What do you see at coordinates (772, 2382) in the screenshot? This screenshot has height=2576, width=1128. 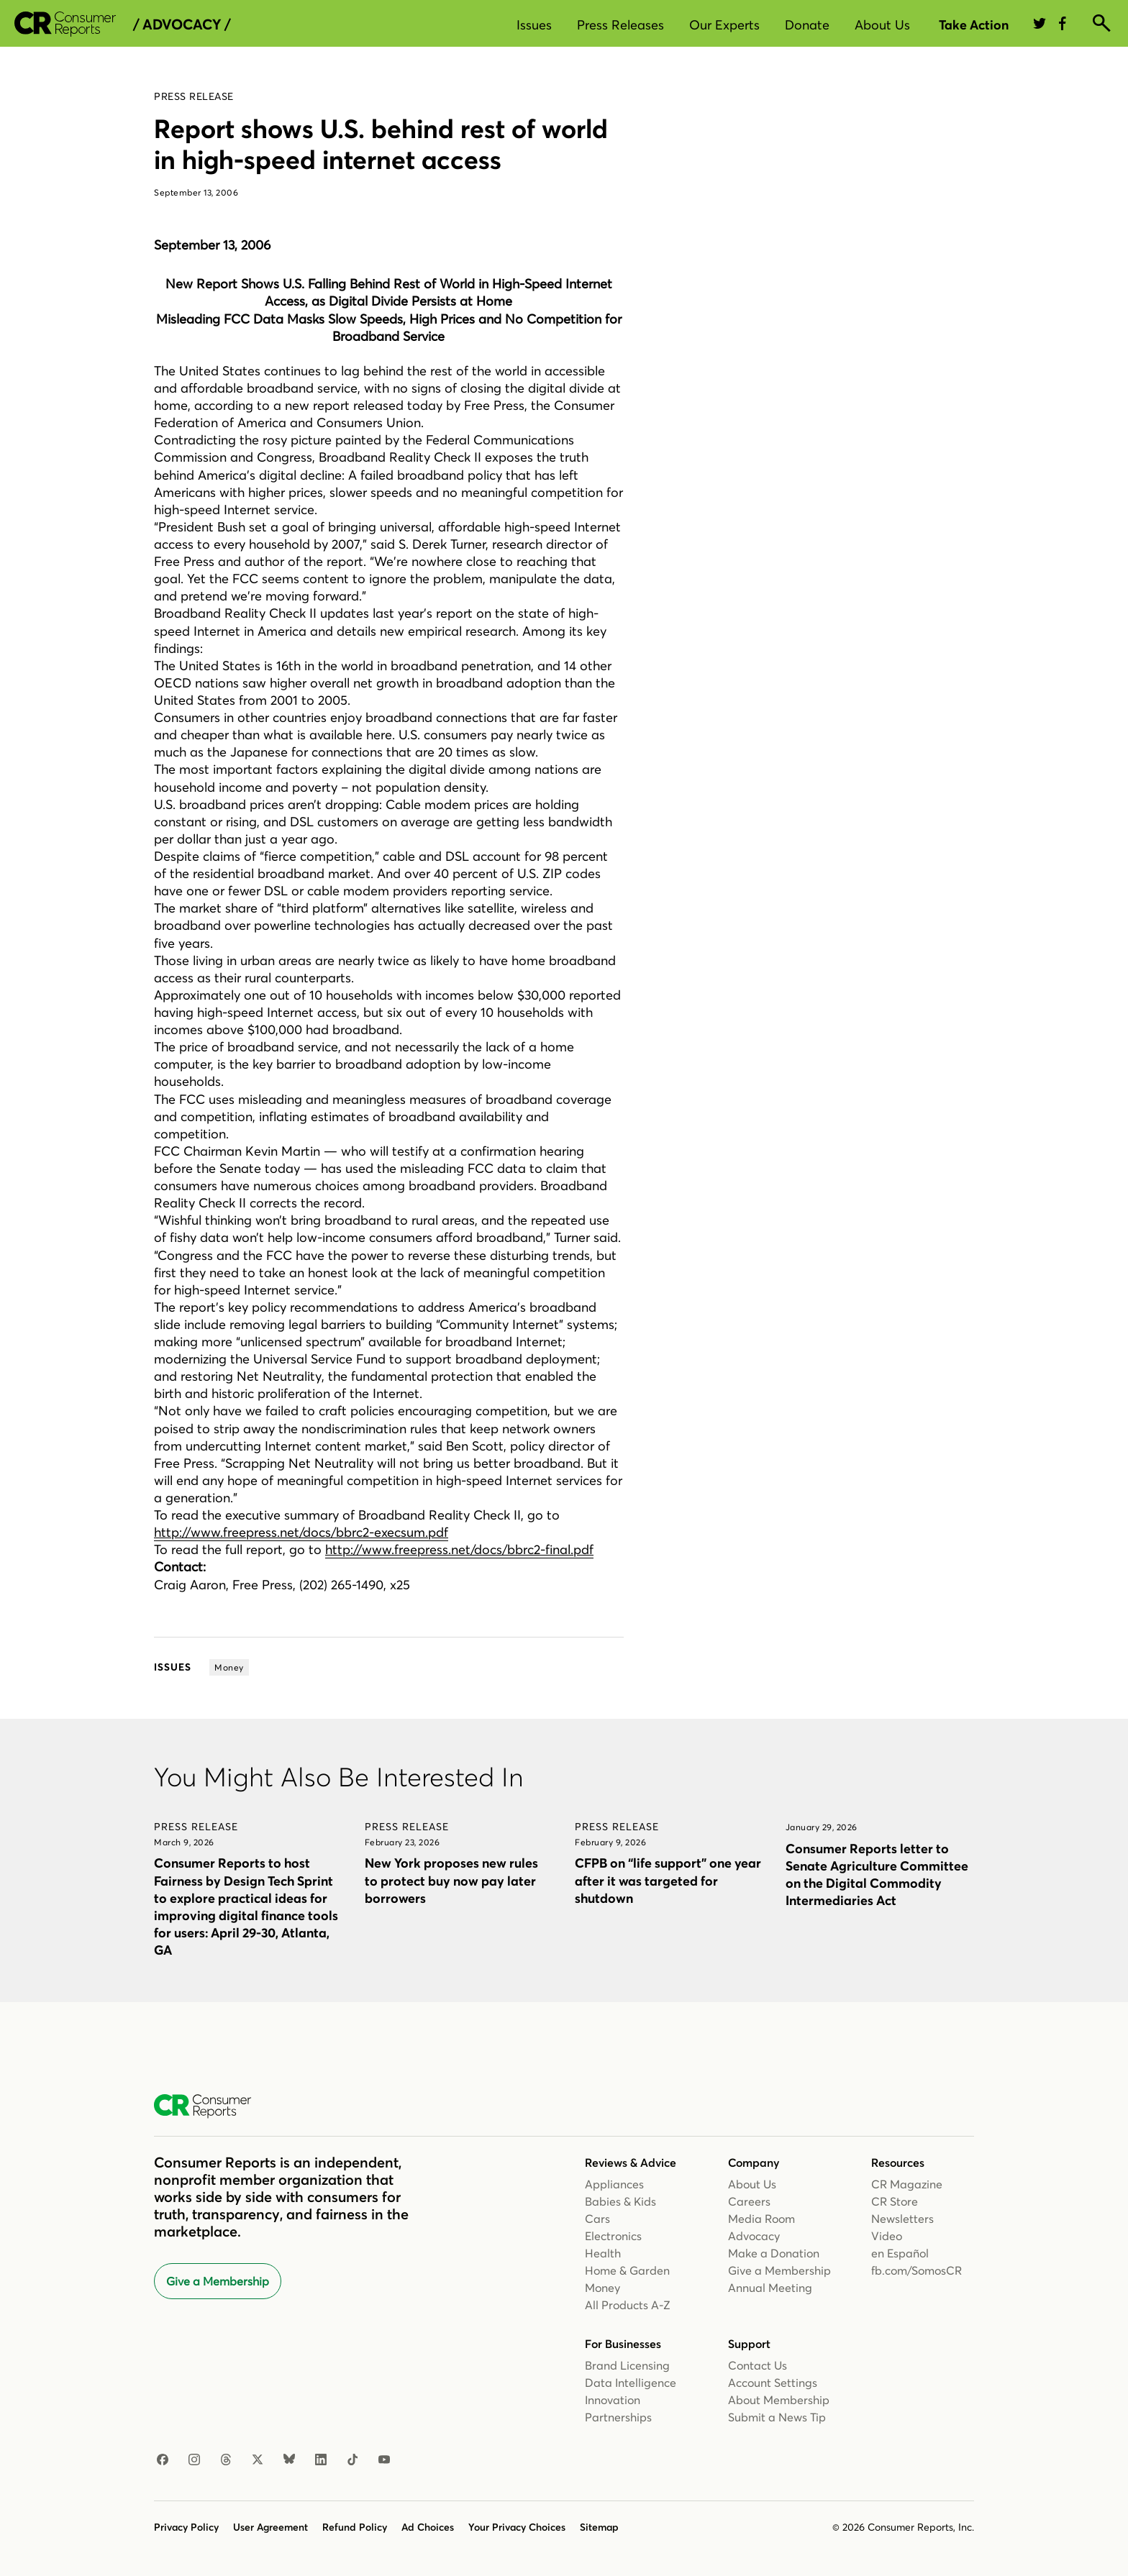 I see `Account Settings` at bounding box center [772, 2382].